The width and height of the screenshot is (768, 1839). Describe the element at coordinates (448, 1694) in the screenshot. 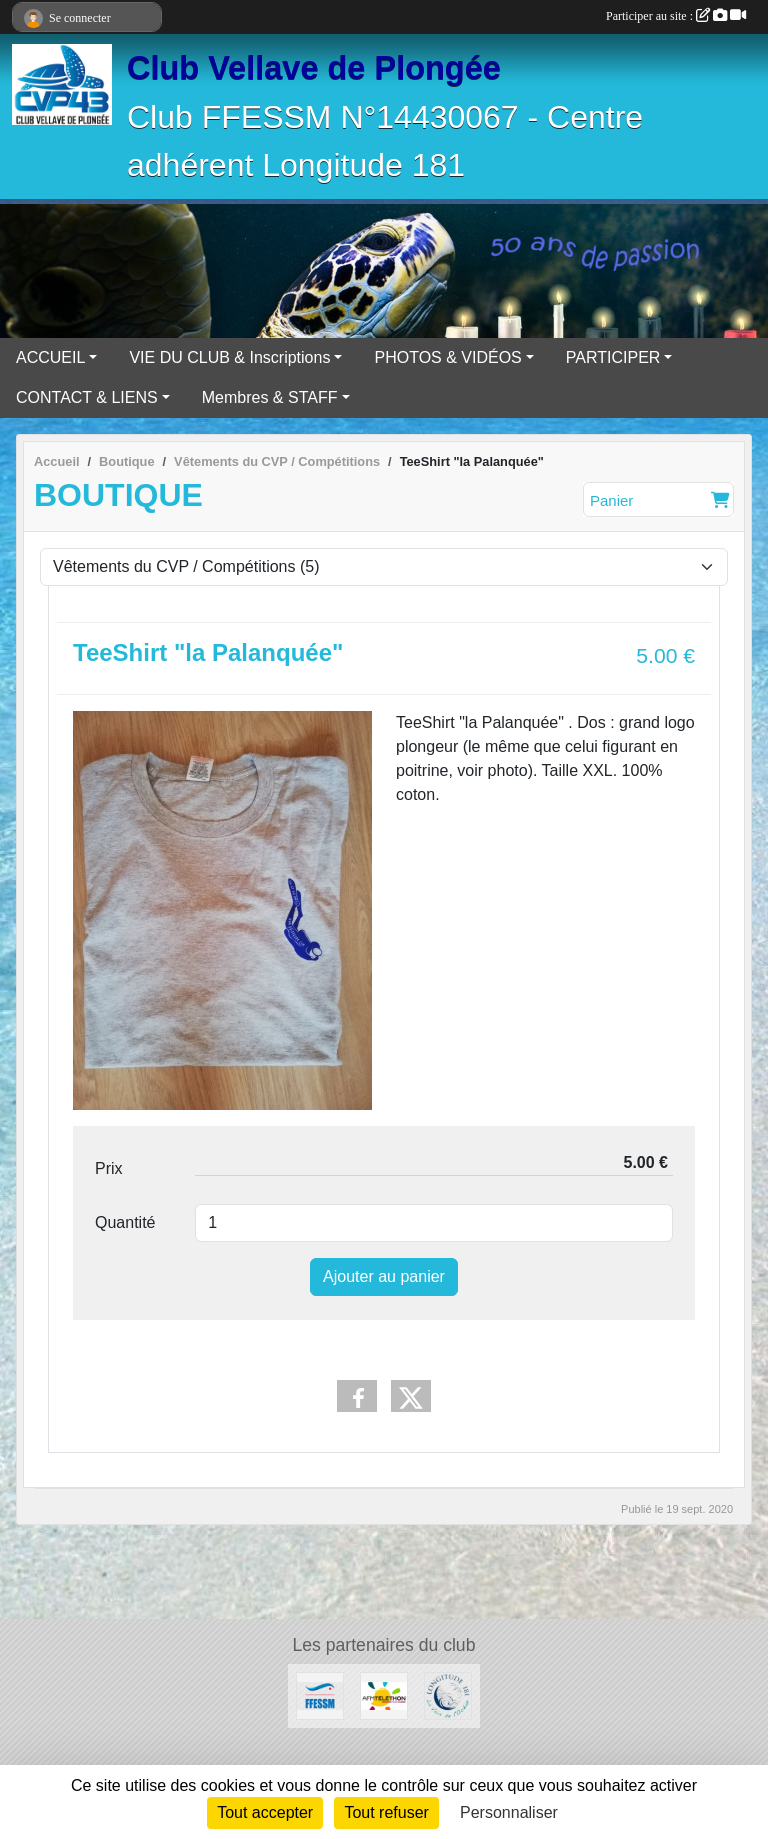

I see `[Longitude 181]` at that location.